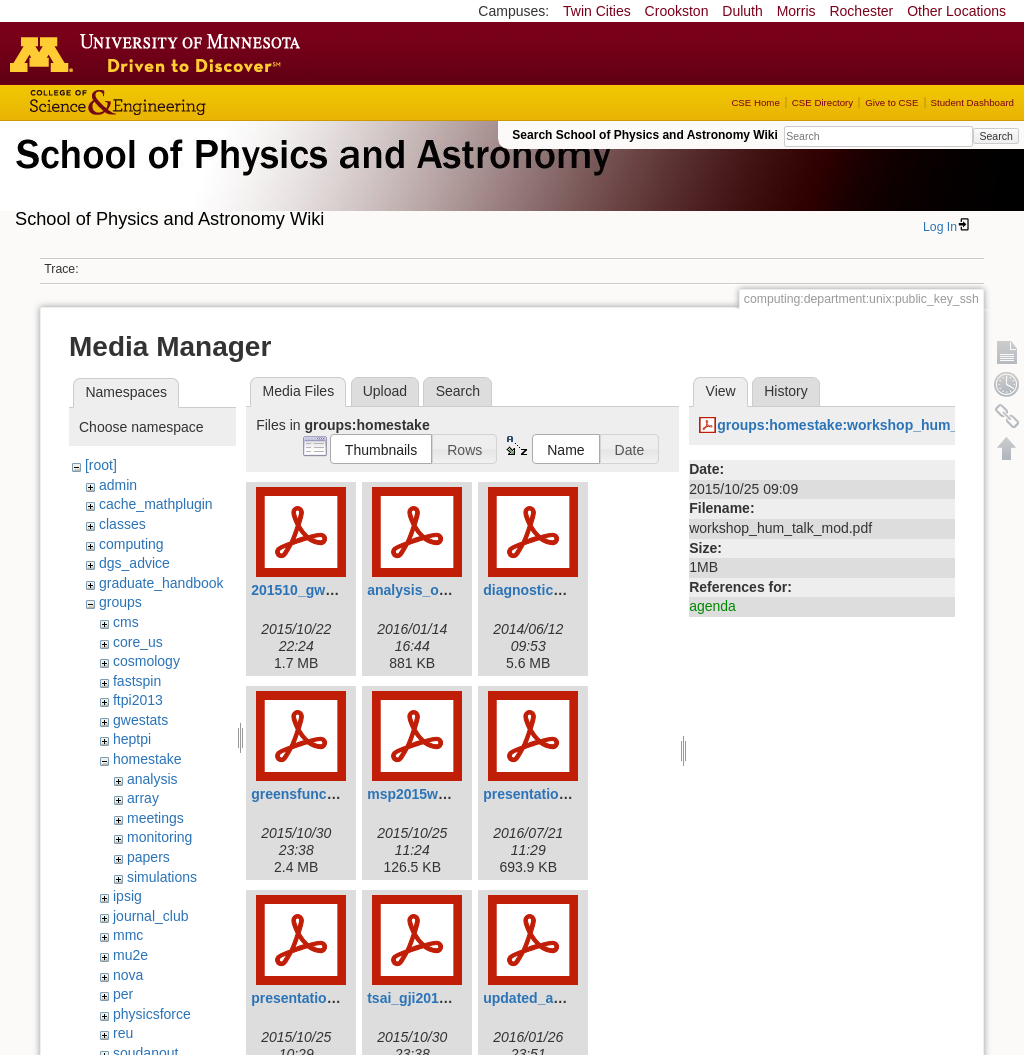 This screenshot has width=1024, height=1055. I want to click on per, so click(123, 994).